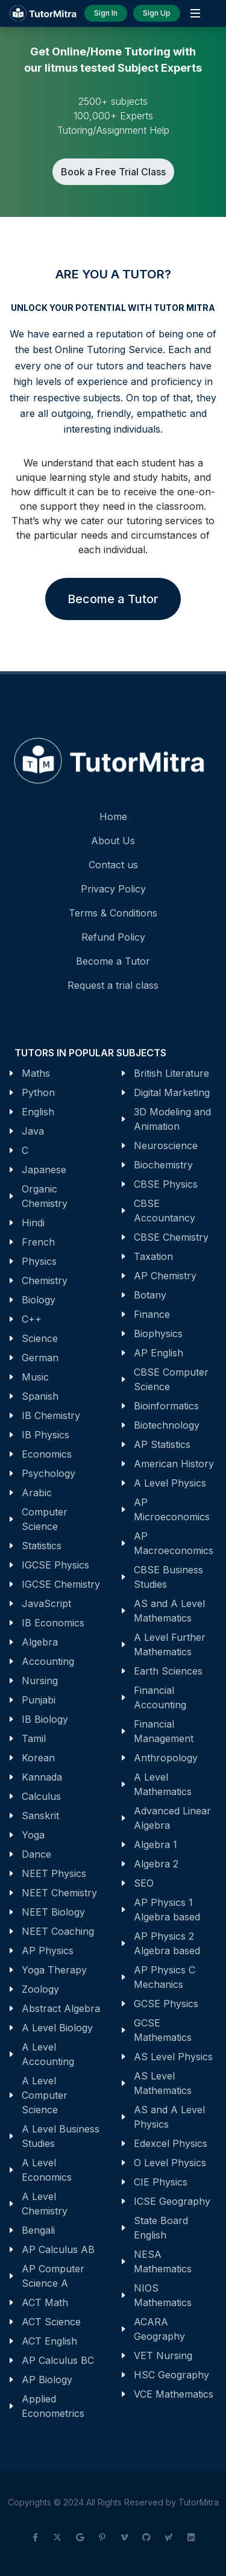  What do you see at coordinates (167, 1943) in the screenshot?
I see `AP Physics 2 Algebra based` at bounding box center [167, 1943].